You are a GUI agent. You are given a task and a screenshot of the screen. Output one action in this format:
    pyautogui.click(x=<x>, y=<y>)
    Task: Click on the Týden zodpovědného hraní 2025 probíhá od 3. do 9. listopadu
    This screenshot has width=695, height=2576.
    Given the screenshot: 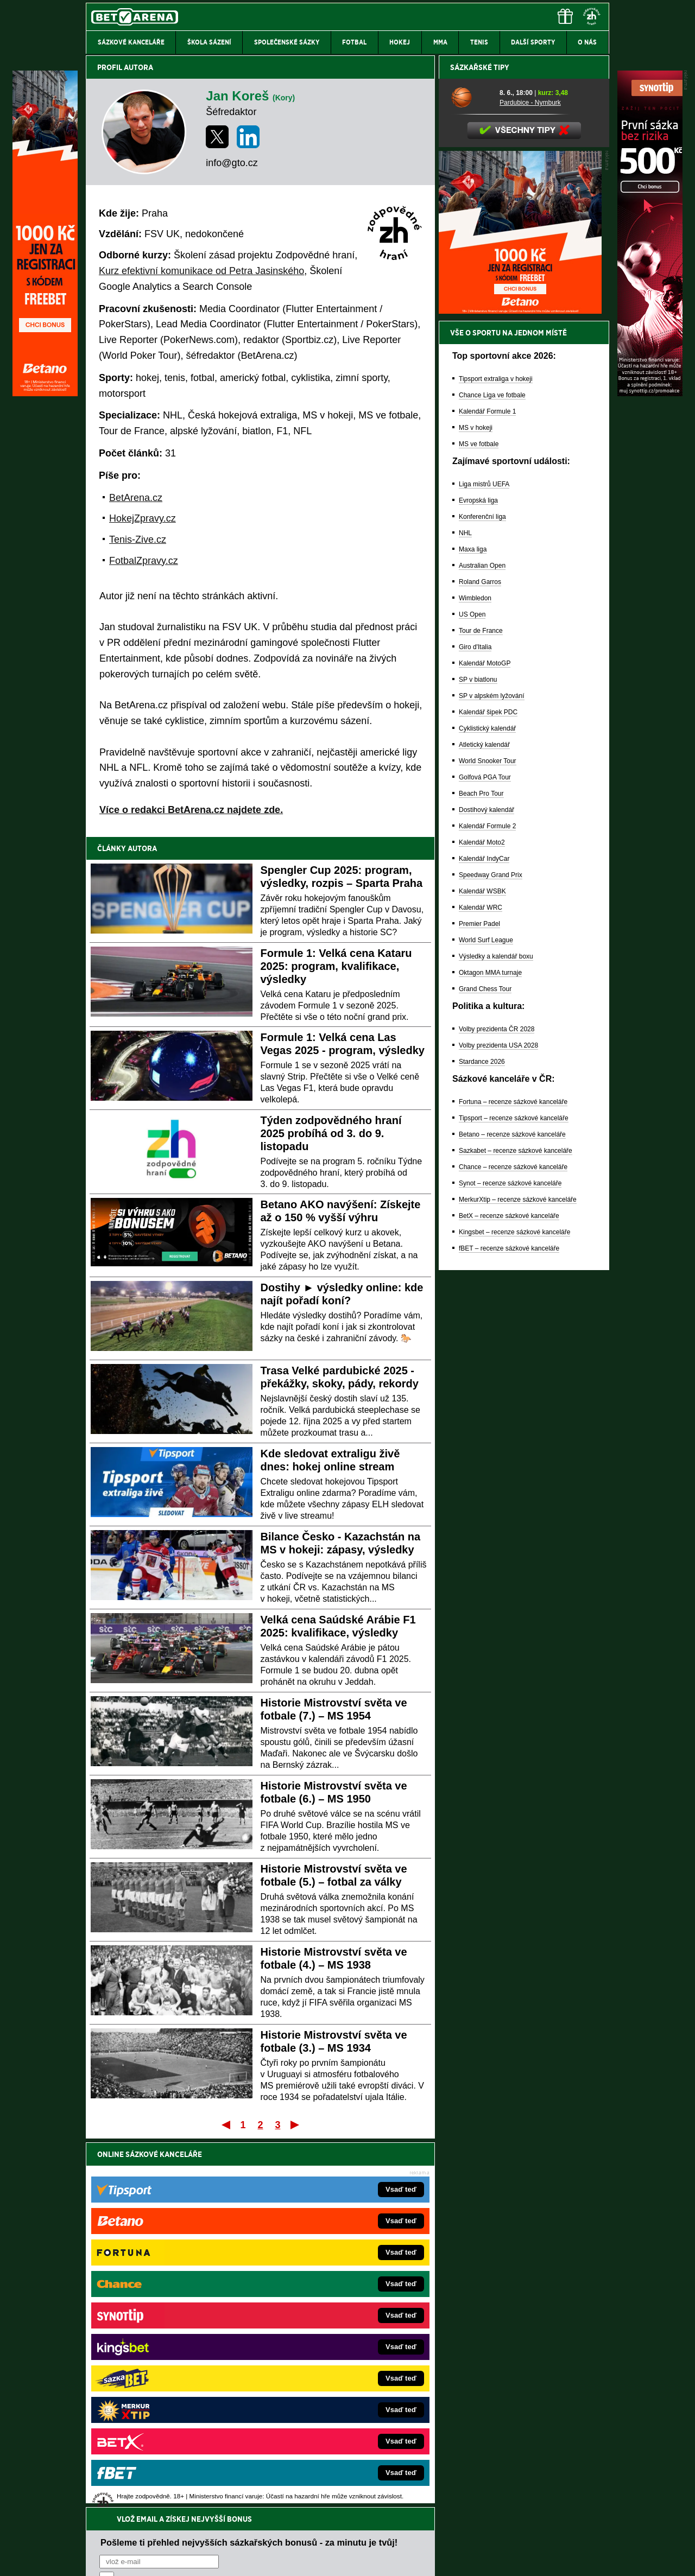 What is the action you would take?
    pyautogui.click(x=331, y=1133)
    